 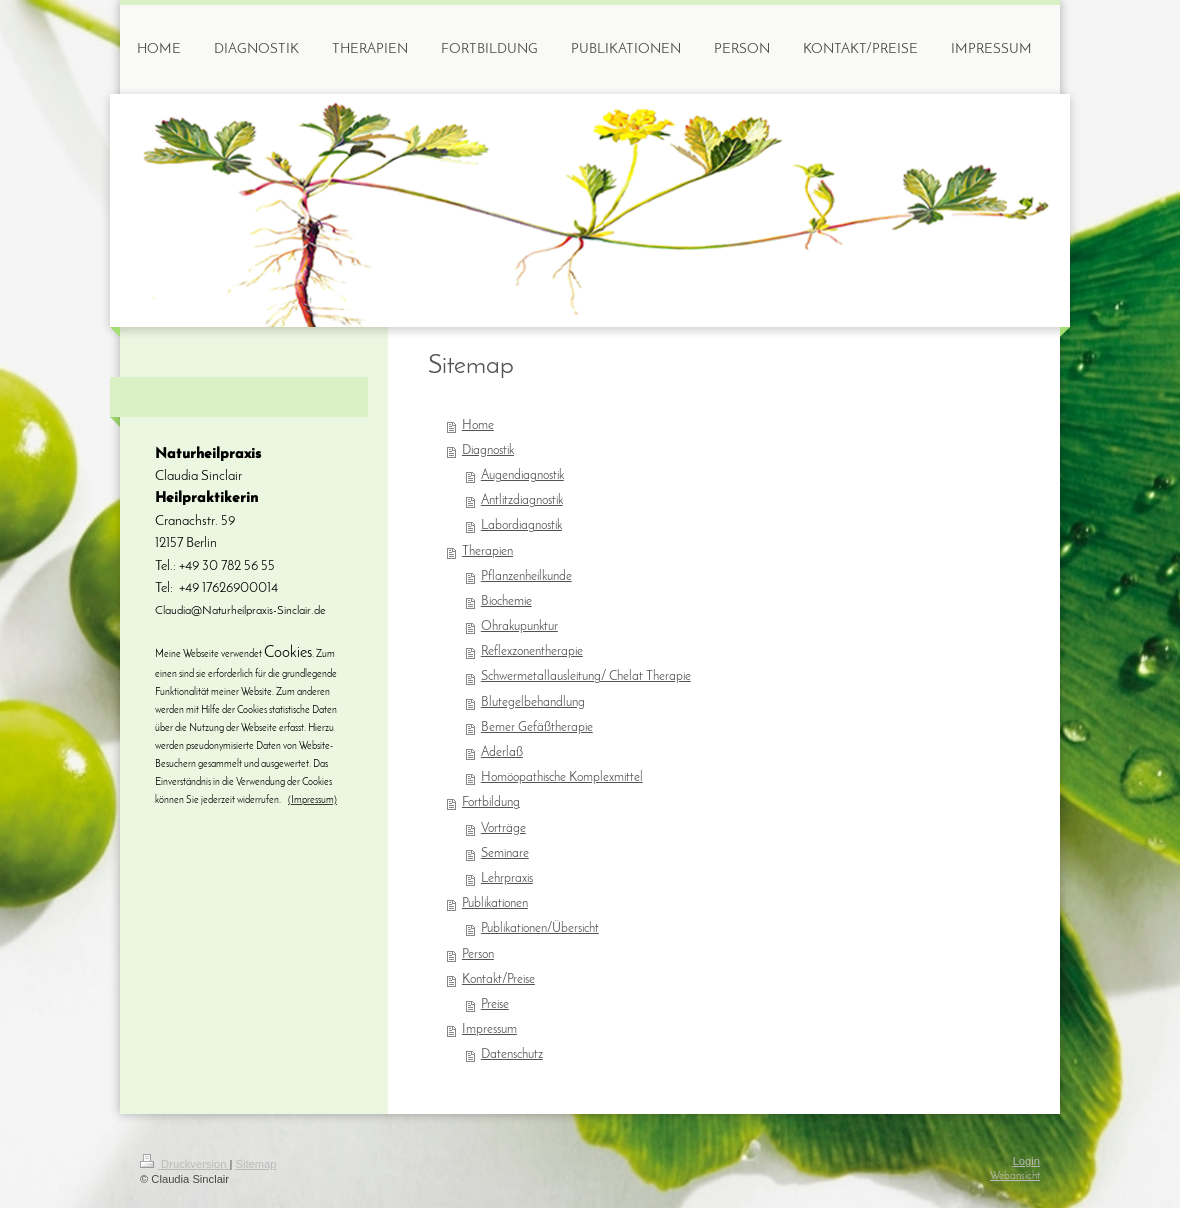 I want to click on Blutegelbehandlung, so click(x=533, y=703).